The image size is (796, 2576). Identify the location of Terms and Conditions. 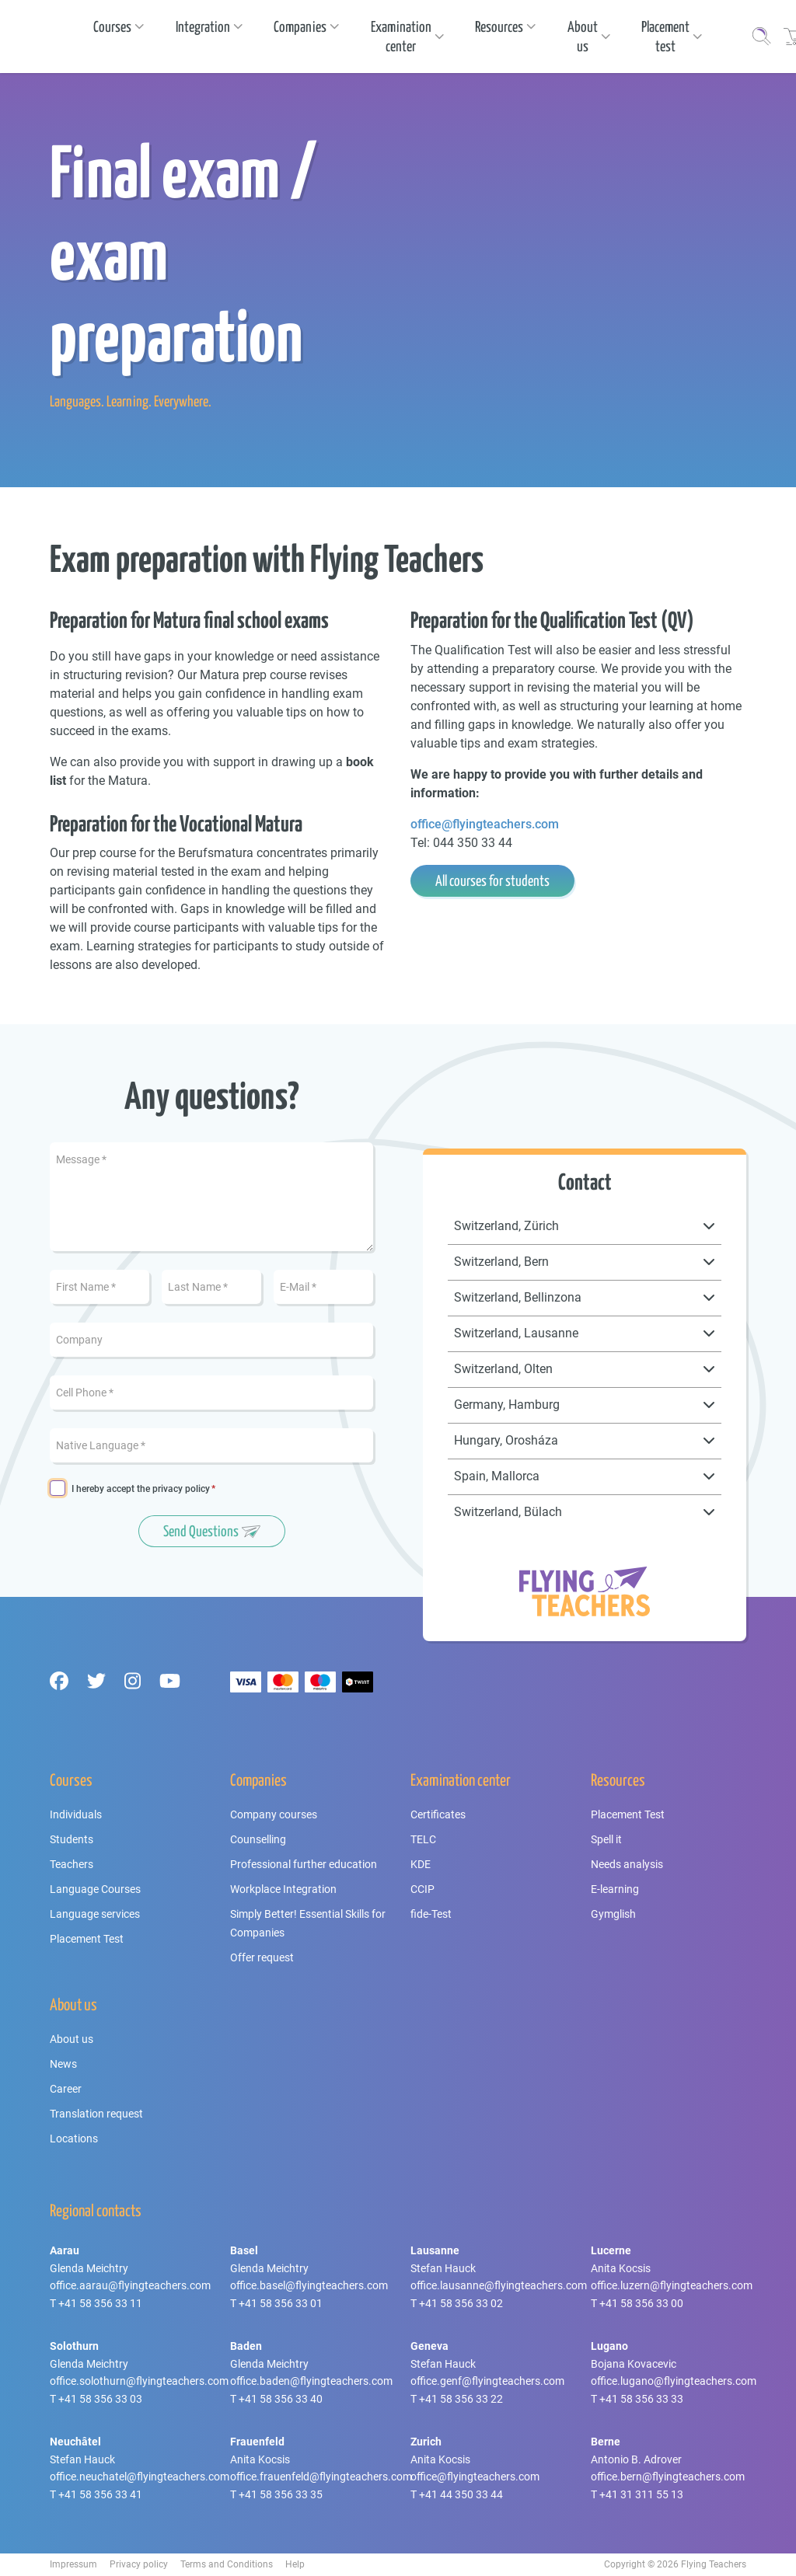
(226, 2564).